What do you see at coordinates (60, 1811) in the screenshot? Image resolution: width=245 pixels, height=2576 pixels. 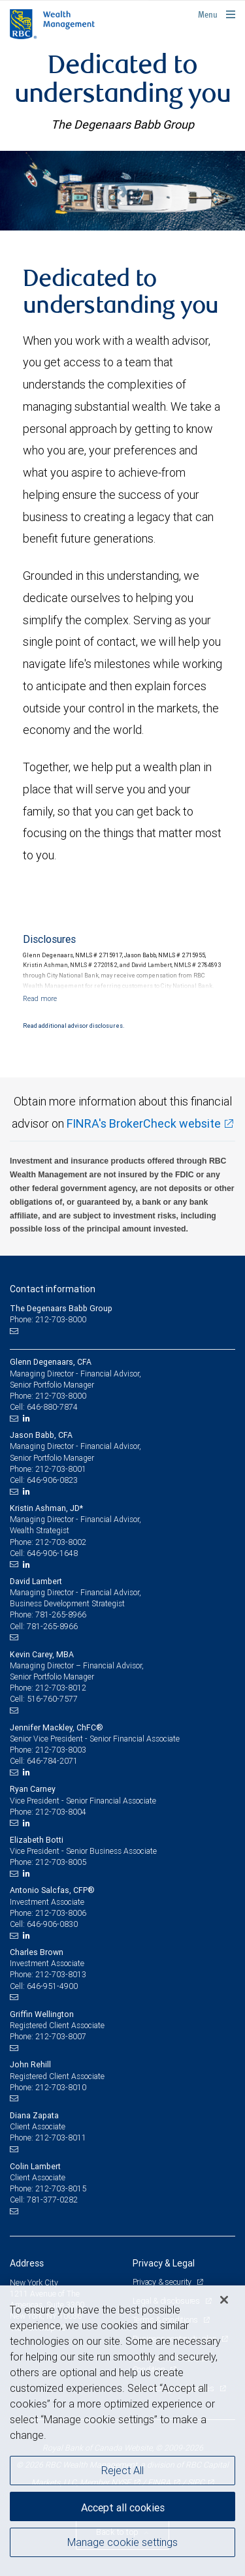 I see `212-703-8004` at bounding box center [60, 1811].